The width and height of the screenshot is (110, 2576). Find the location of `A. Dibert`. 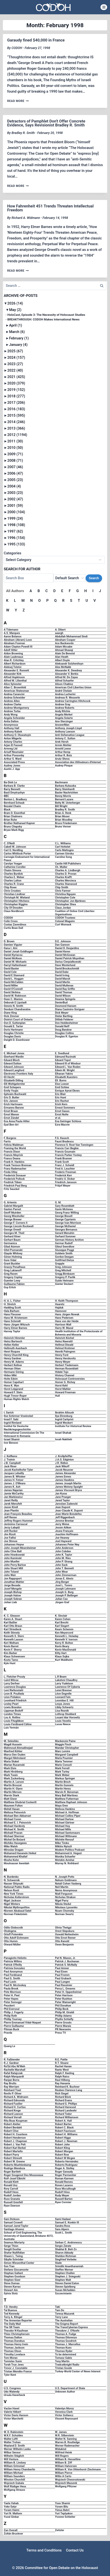

A. Dibert is located at coordinates (60, 629).